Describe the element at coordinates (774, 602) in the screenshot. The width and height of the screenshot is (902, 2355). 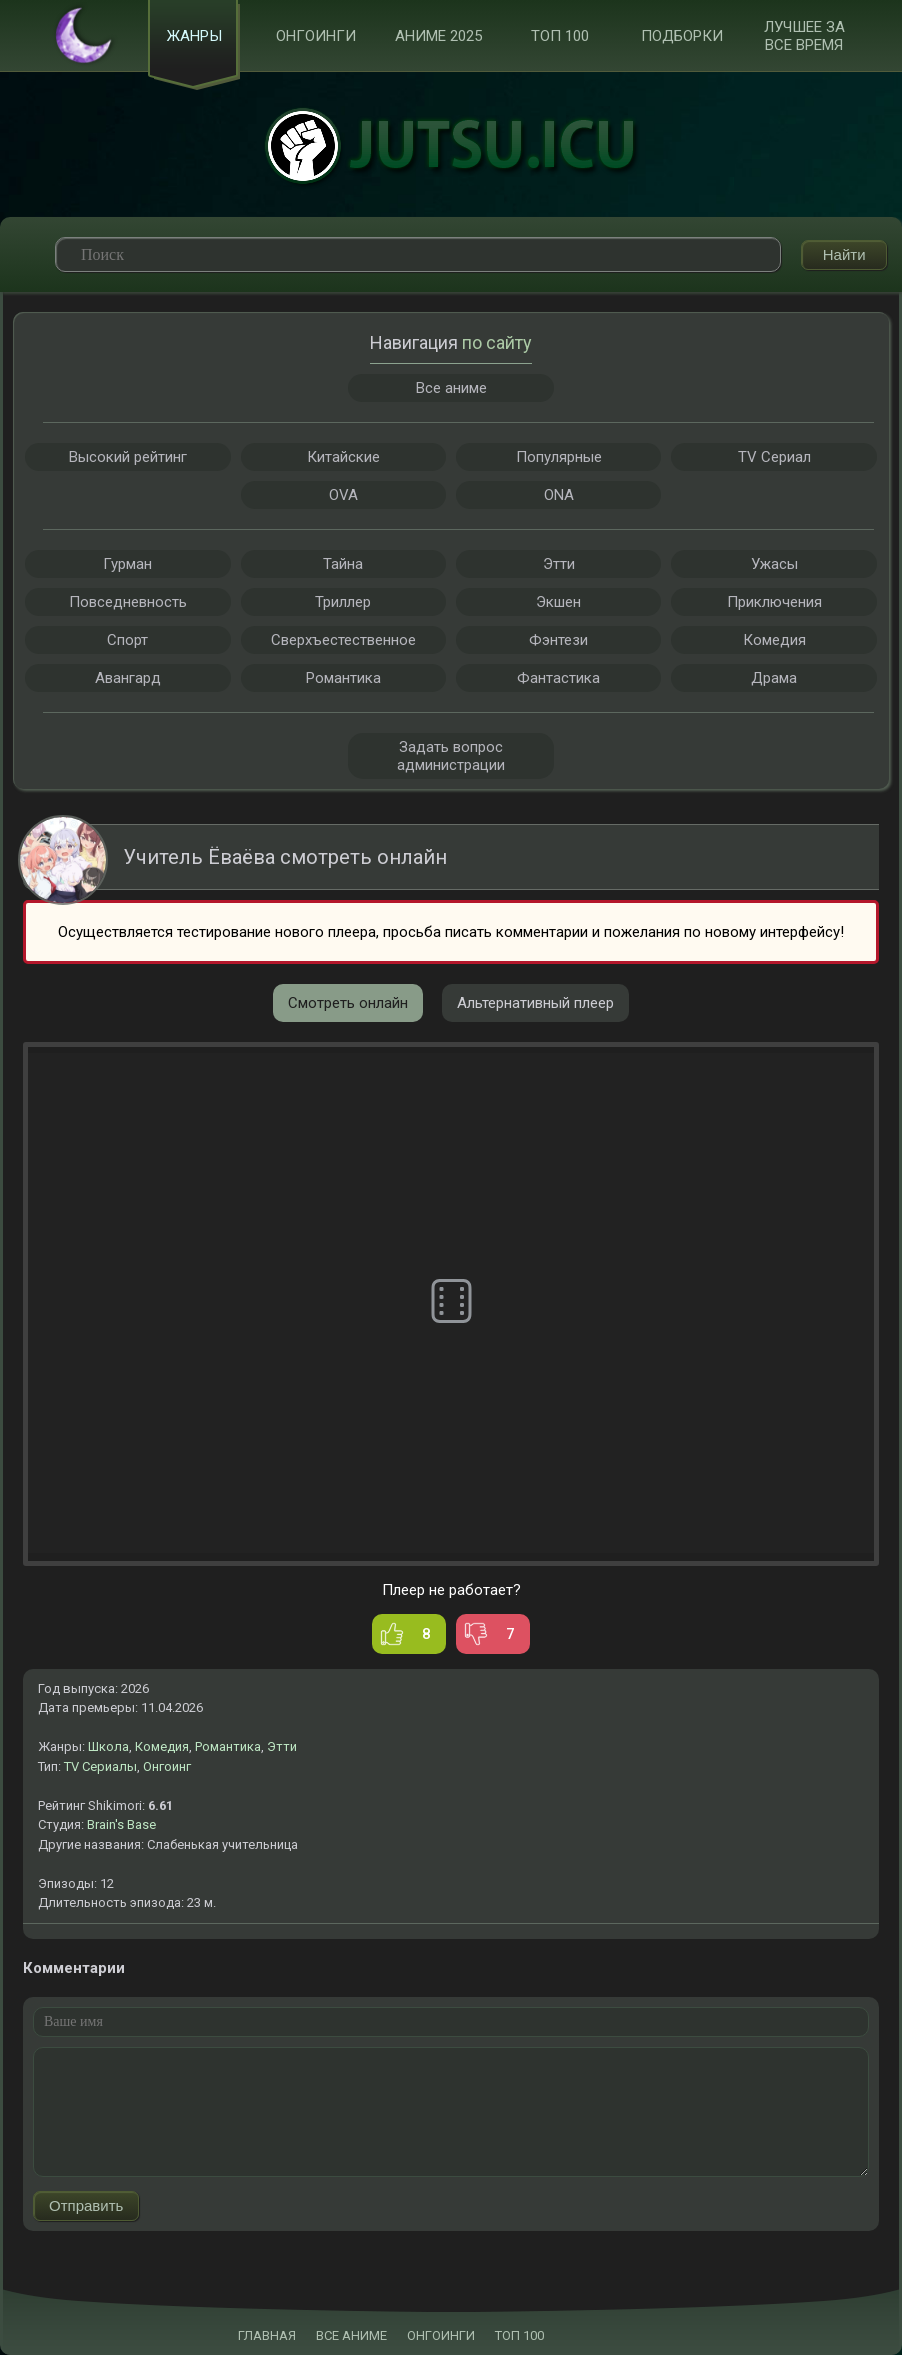
I see `Приключения` at that location.